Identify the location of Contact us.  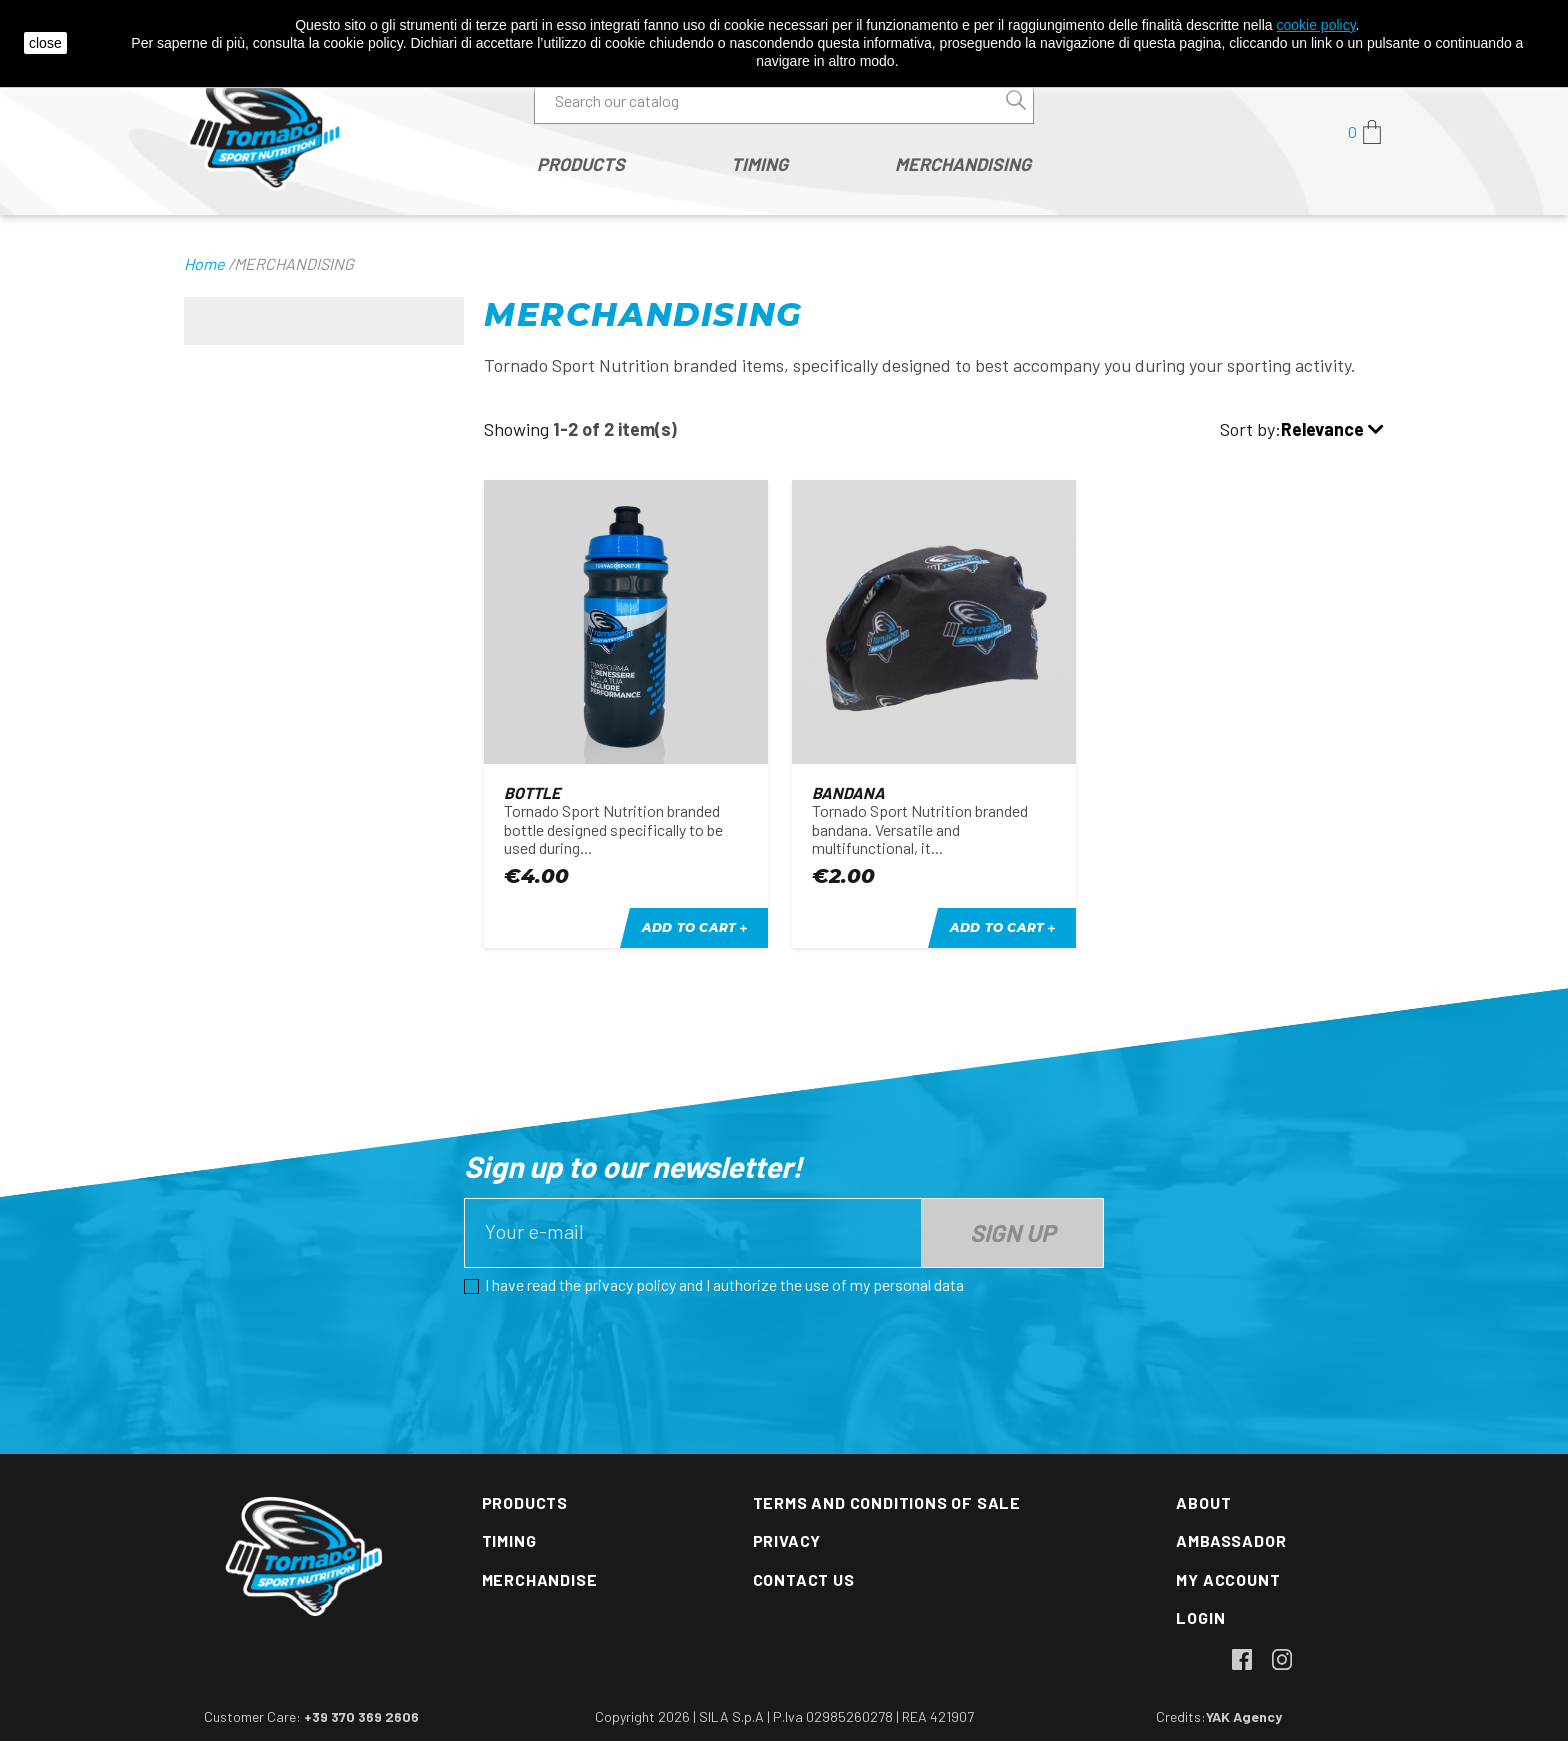
(804, 1579).